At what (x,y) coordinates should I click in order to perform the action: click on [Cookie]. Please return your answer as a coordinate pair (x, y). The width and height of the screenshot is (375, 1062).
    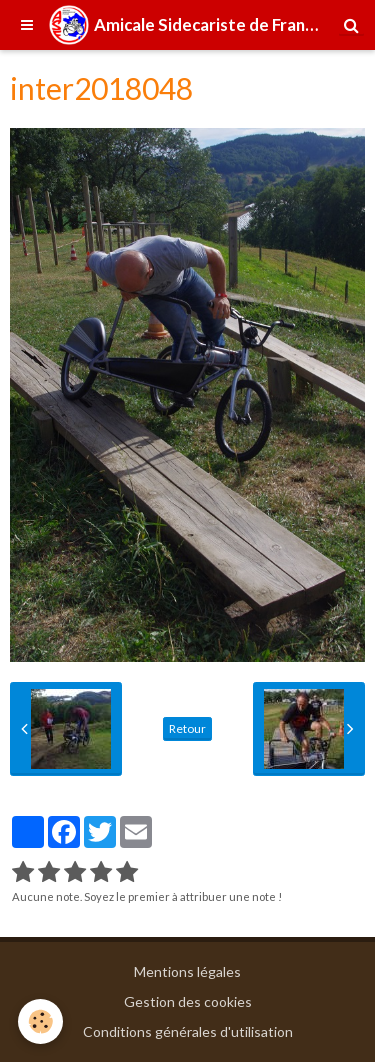
    Looking at the image, I should click on (40, 1021).